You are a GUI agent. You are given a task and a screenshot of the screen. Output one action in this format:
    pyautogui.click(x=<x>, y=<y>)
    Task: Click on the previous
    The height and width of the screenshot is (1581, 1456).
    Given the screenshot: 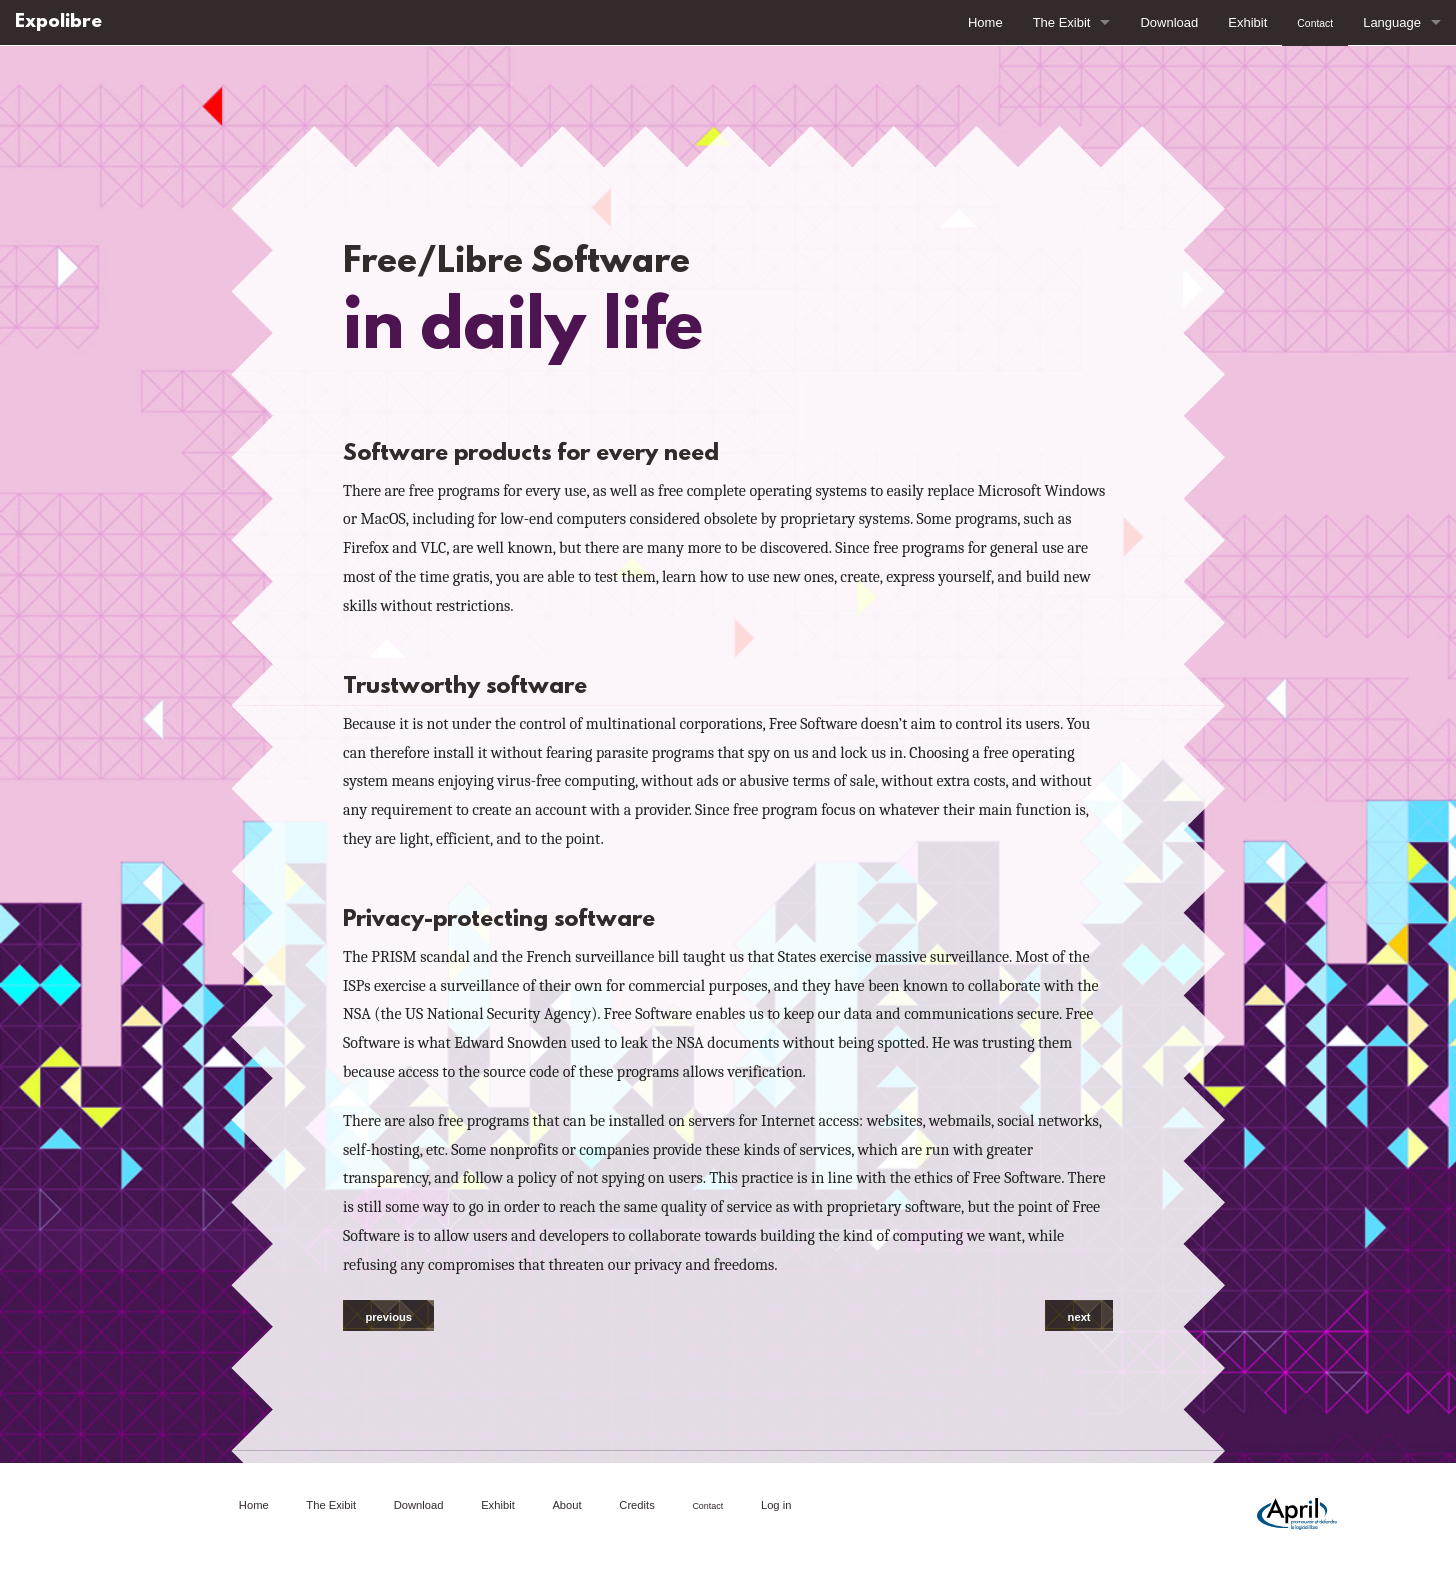 What is the action you would take?
    pyautogui.click(x=388, y=1317)
    